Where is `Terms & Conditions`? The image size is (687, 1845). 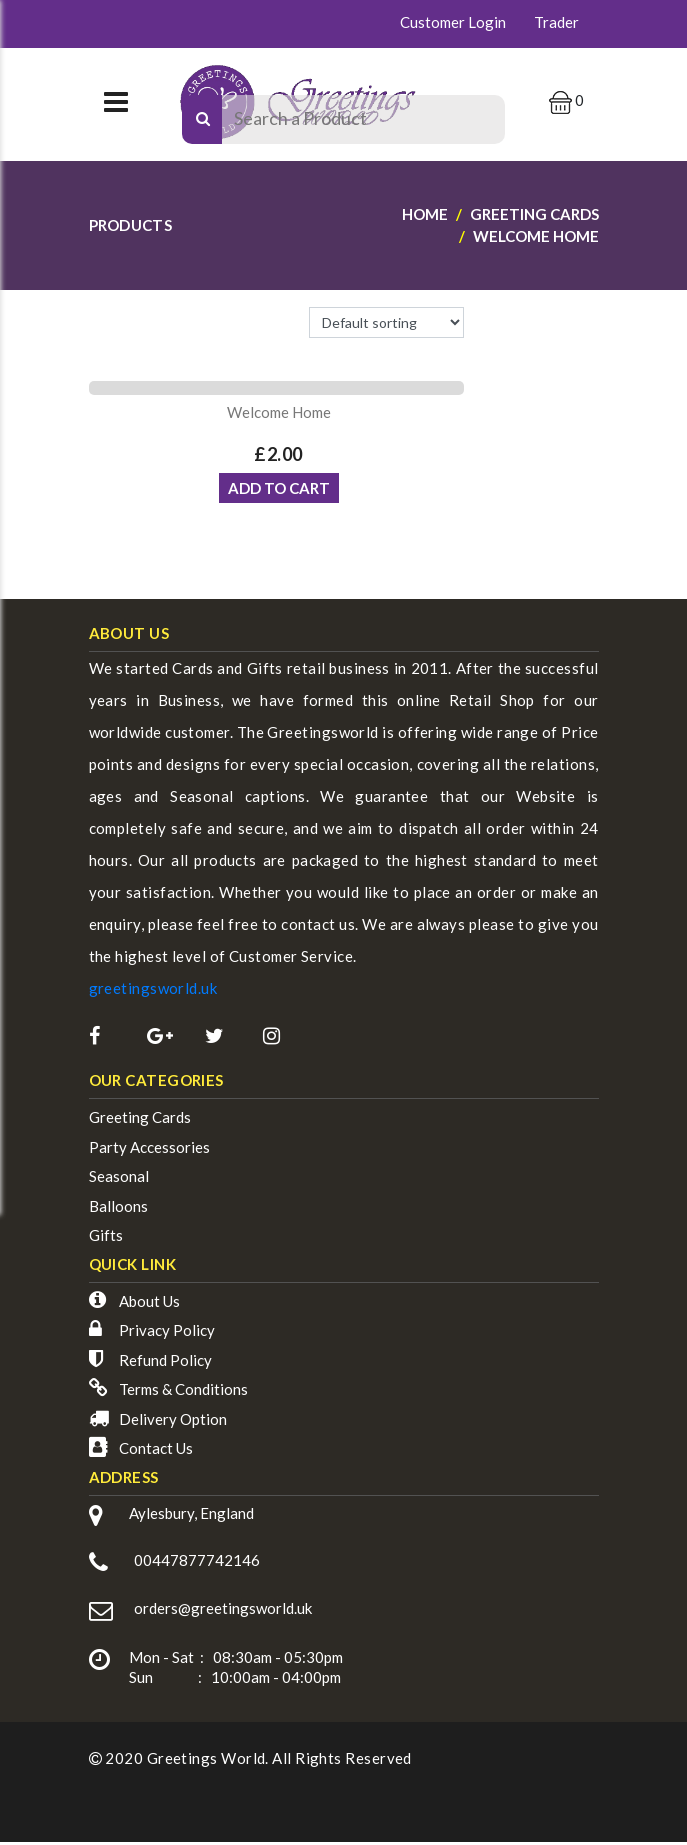 Terms & Conditions is located at coordinates (183, 1396).